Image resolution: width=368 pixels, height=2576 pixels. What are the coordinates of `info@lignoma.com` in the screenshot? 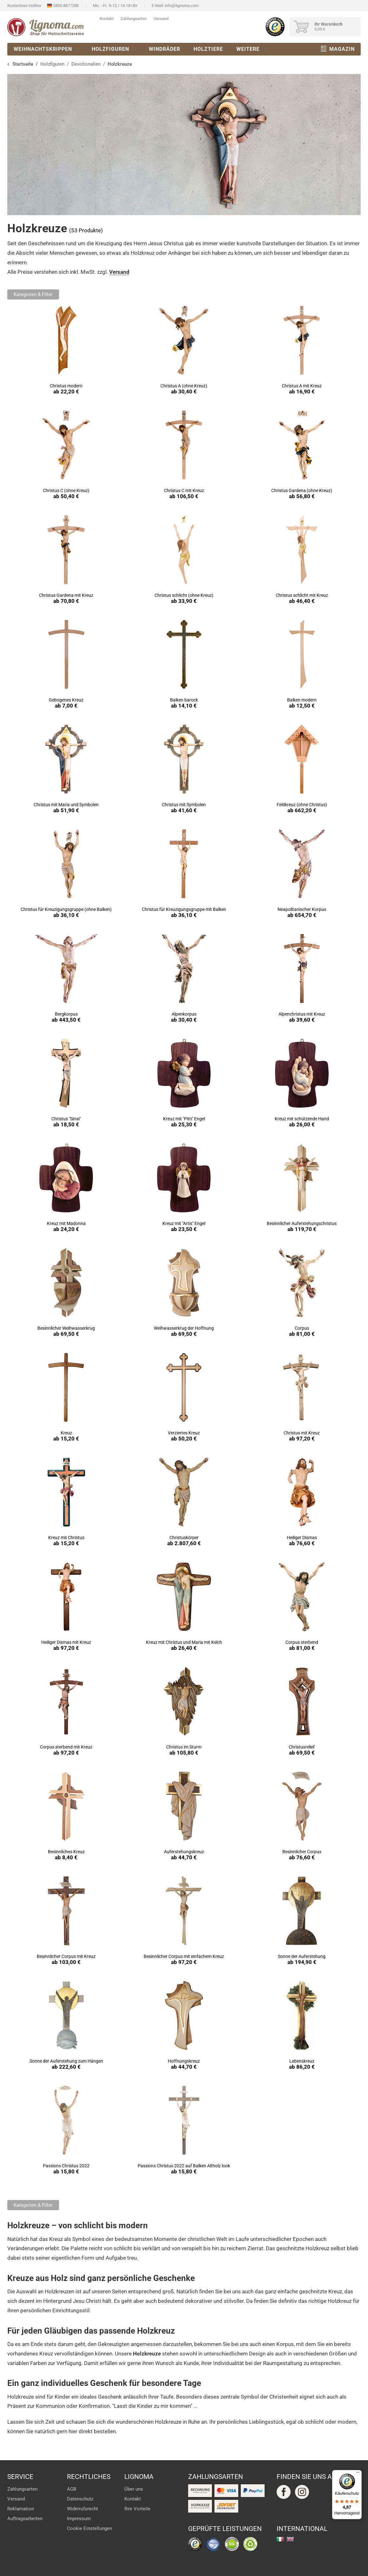 It's located at (182, 5).